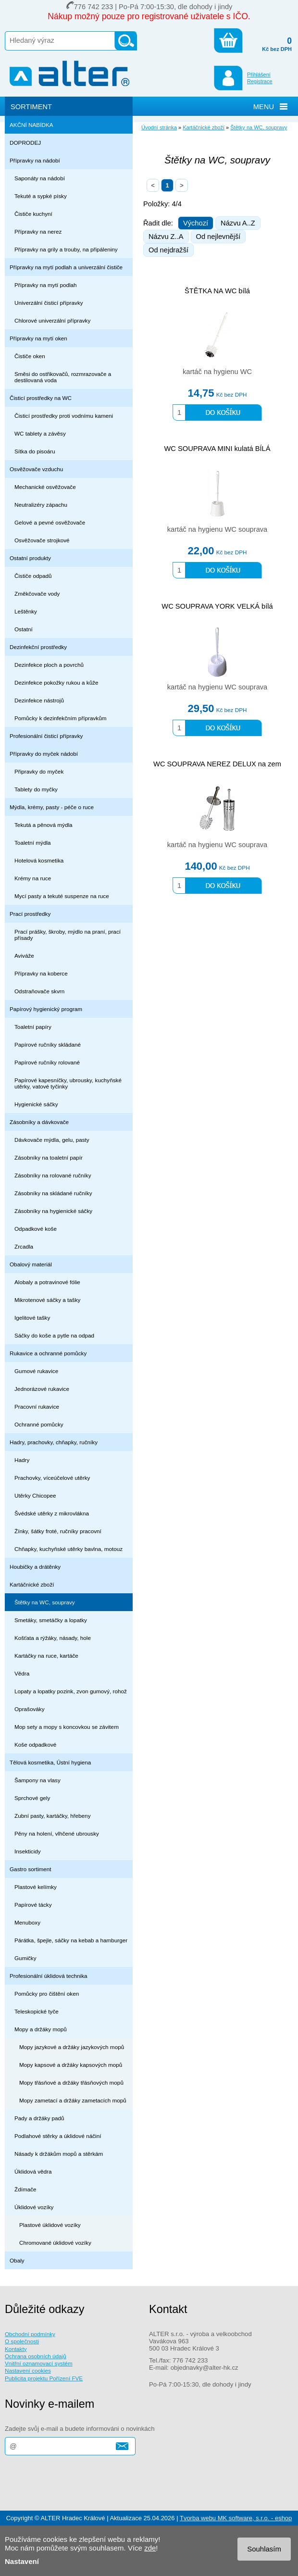 The image size is (298, 2576). Describe the element at coordinates (217, 606) in the screenshot. I see `WC SOUPRAVA YORK VELKÁ bílá` at that location.